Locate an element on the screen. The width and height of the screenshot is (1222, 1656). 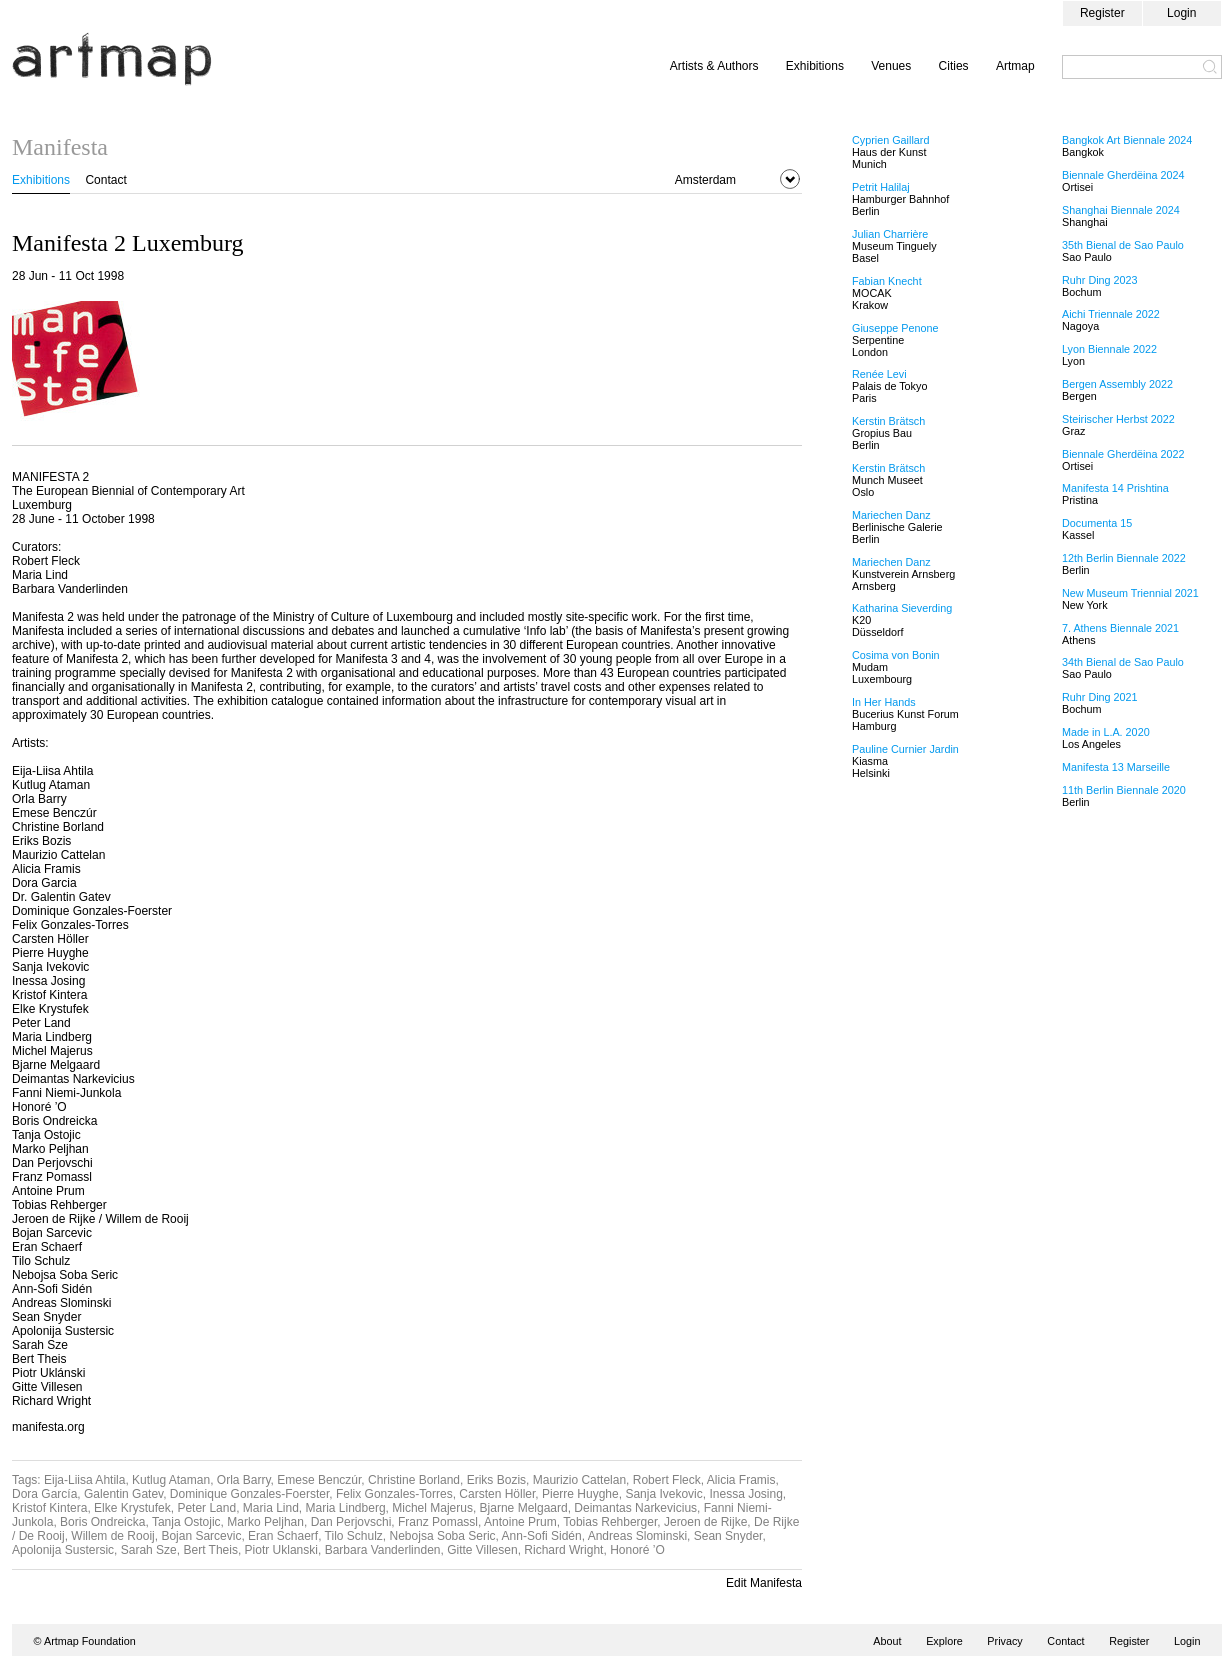
Giuseppe Penone is located at coordinates (895, 328).